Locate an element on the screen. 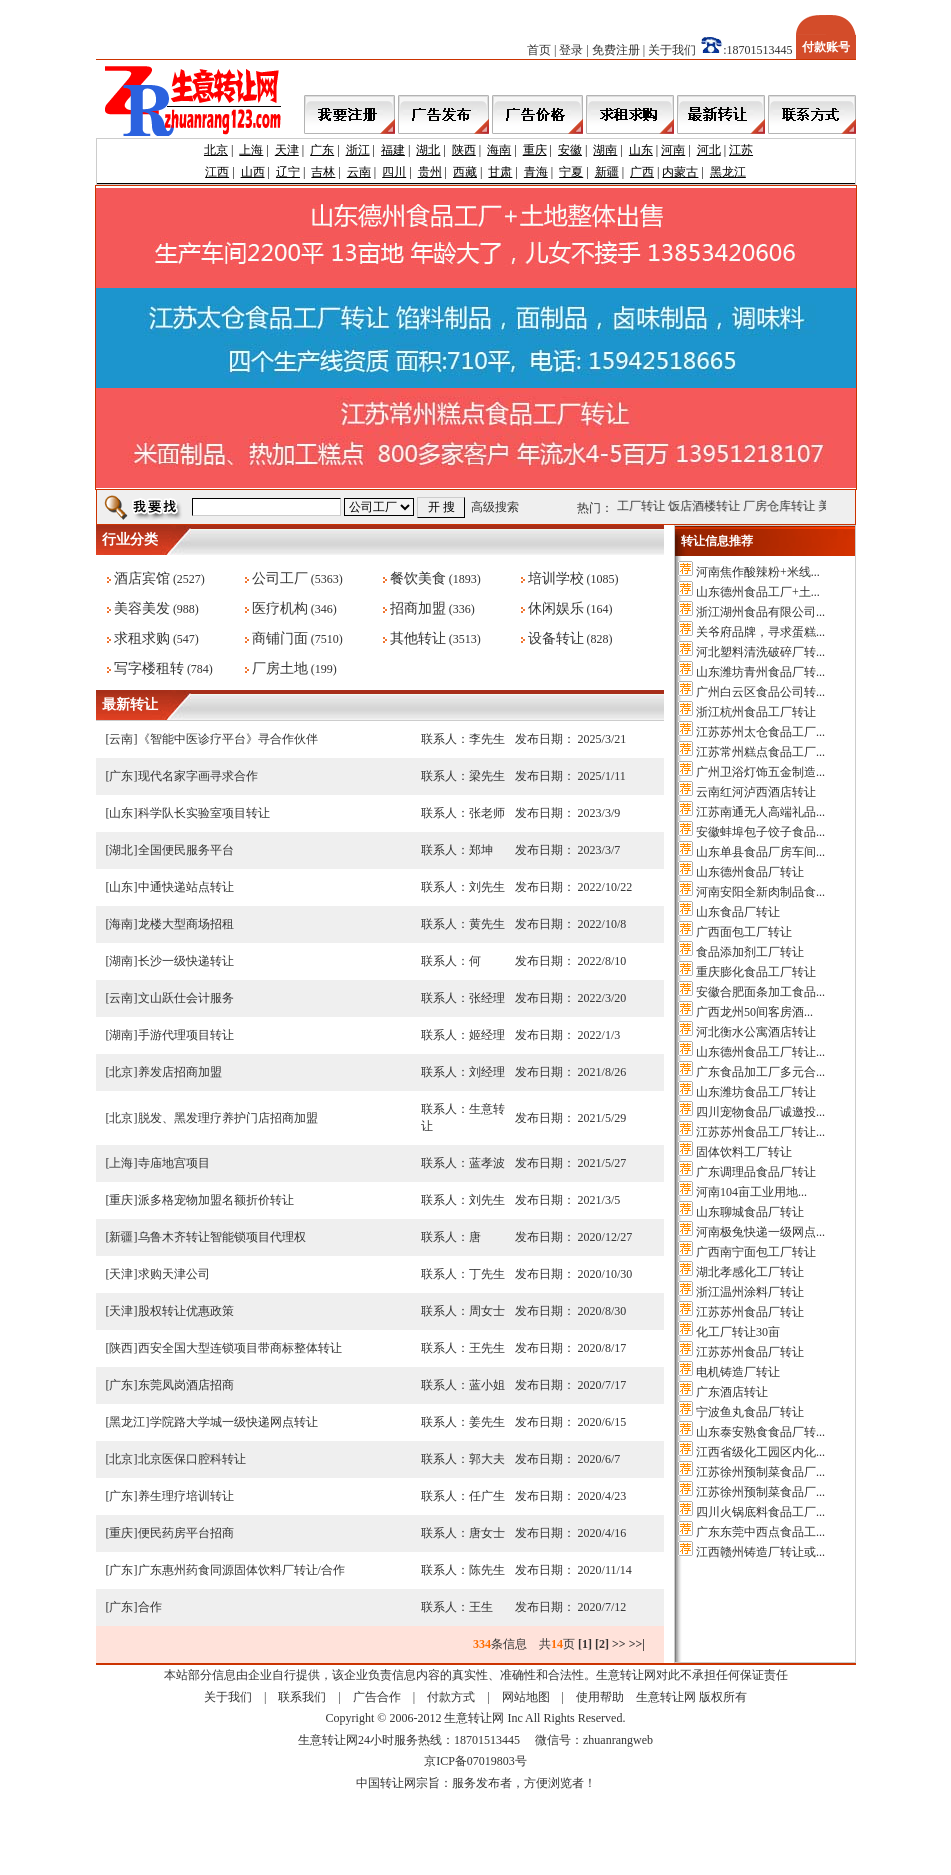  合作 is located at coordinates (150, 1607).